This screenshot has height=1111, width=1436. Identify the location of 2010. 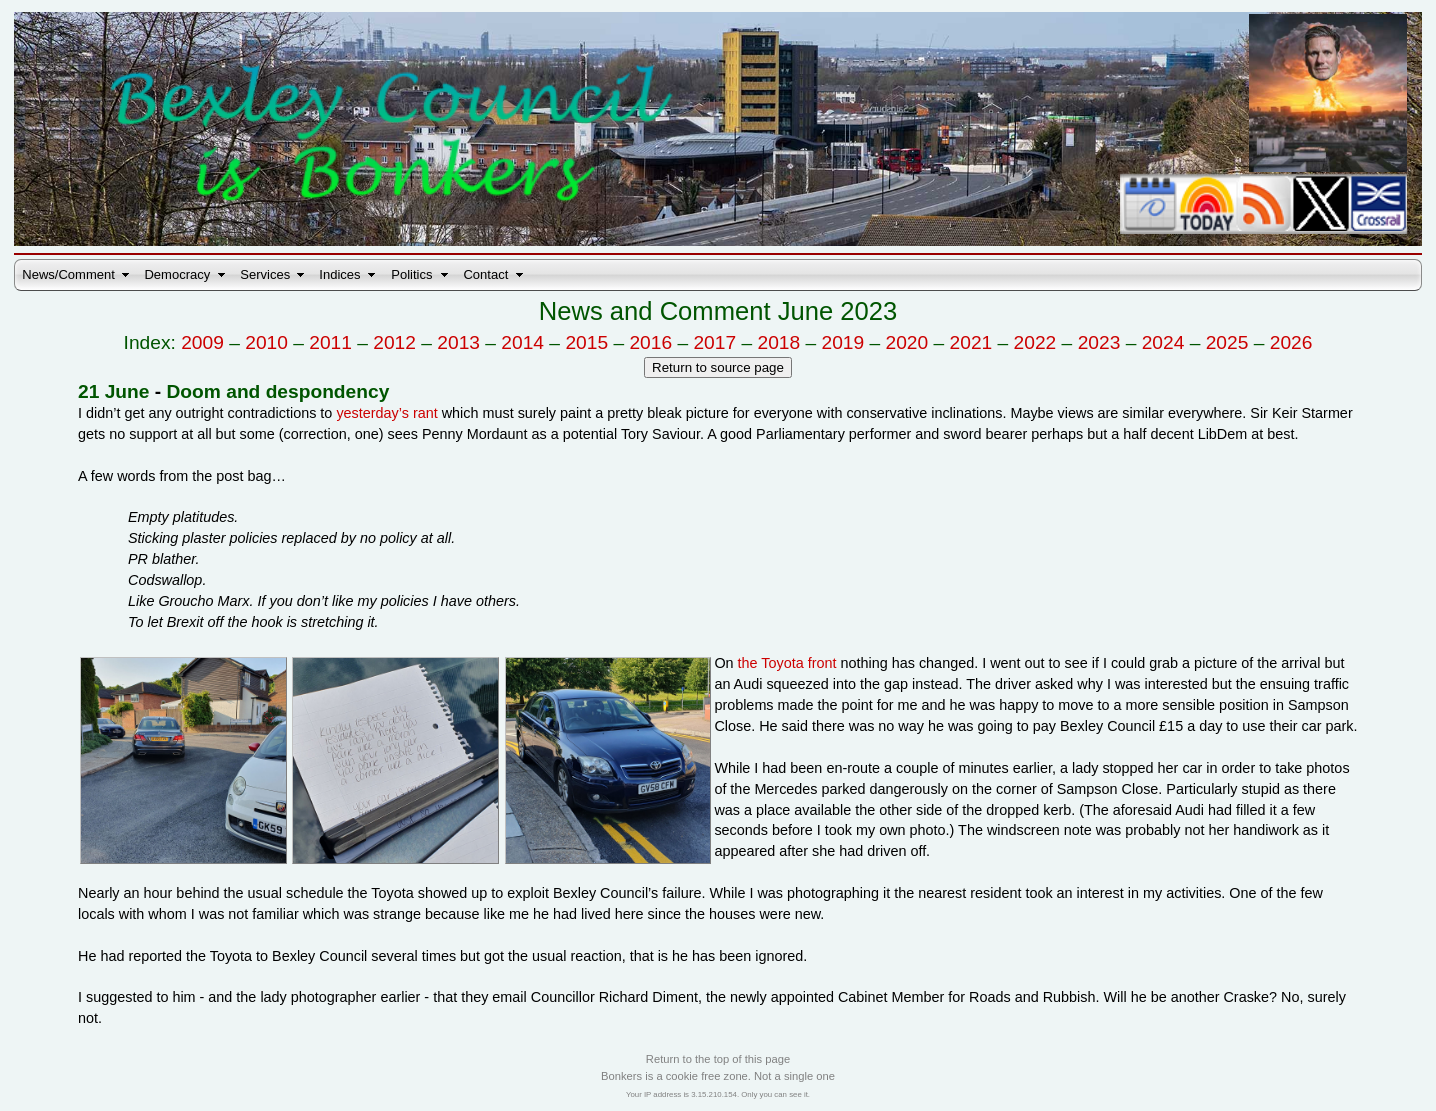
(266, 342).